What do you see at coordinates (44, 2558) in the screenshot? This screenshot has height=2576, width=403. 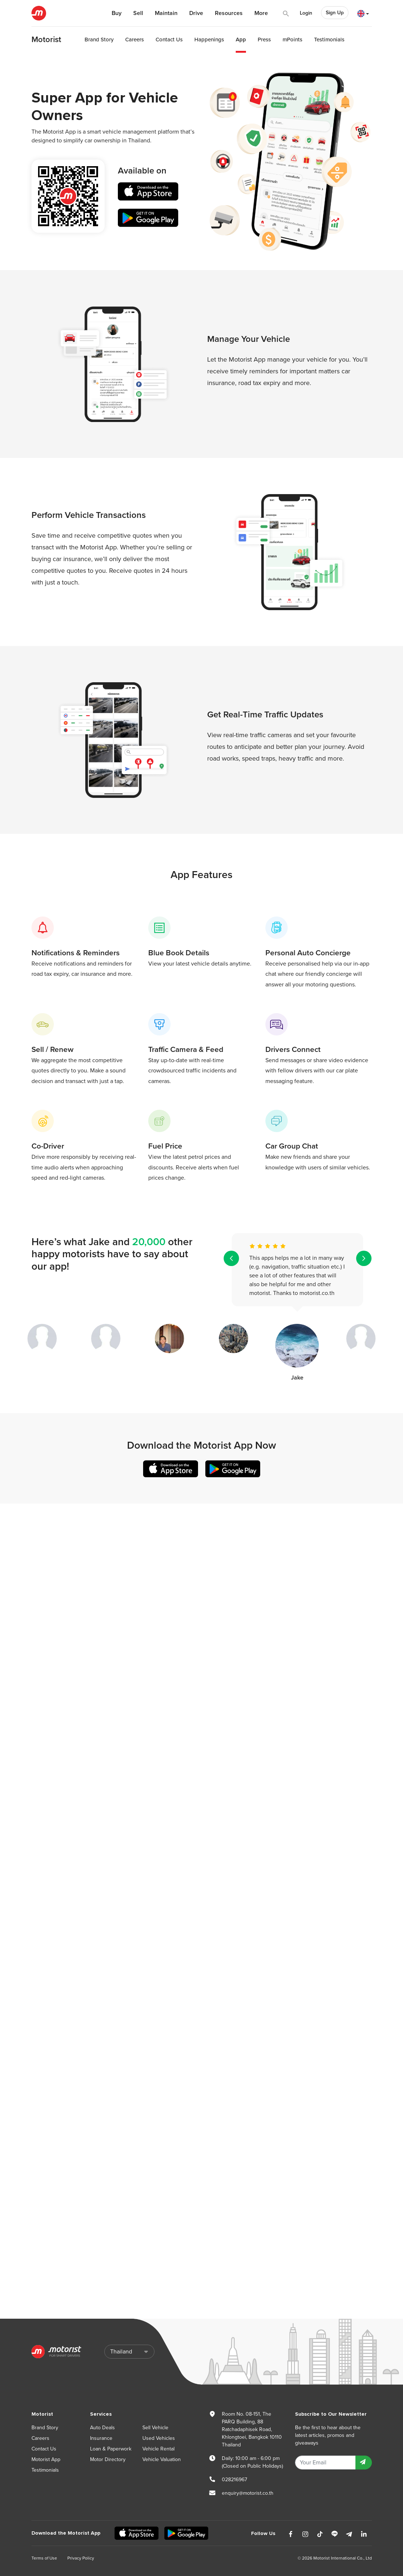 I see `Terms of Use` at bounding box center [44, 2558].